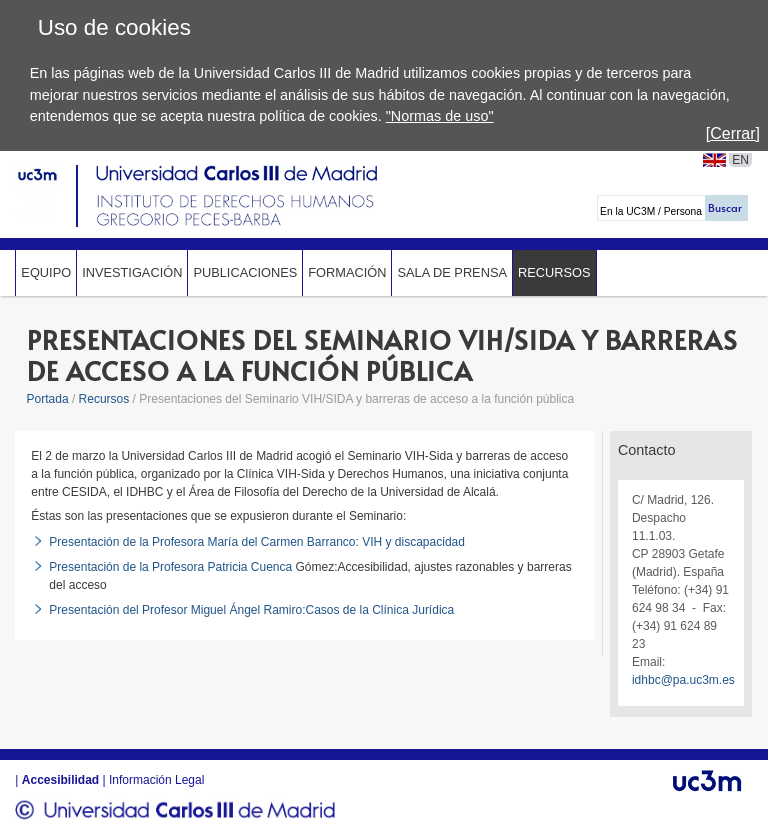 Image resolution: width=768 pixels, height=838 pixels. What do you see at coordinates (347, 272) in the screenshot?
I see `Formación` at bounding box center [347, 272].